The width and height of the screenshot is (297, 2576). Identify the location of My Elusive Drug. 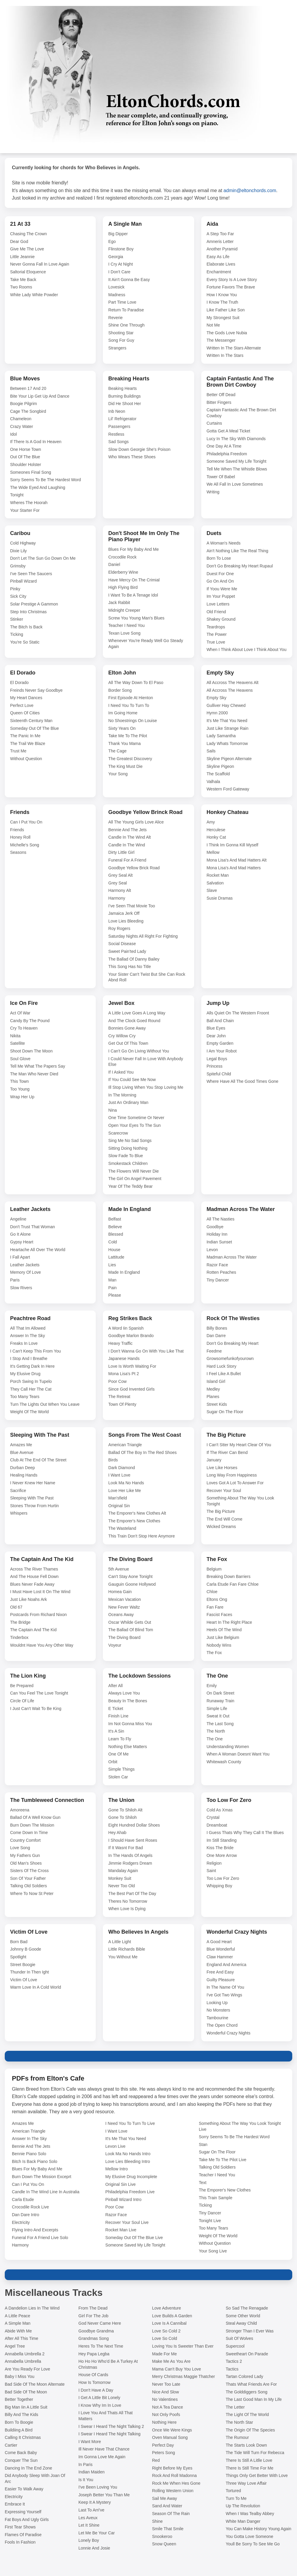
(25, 1373).